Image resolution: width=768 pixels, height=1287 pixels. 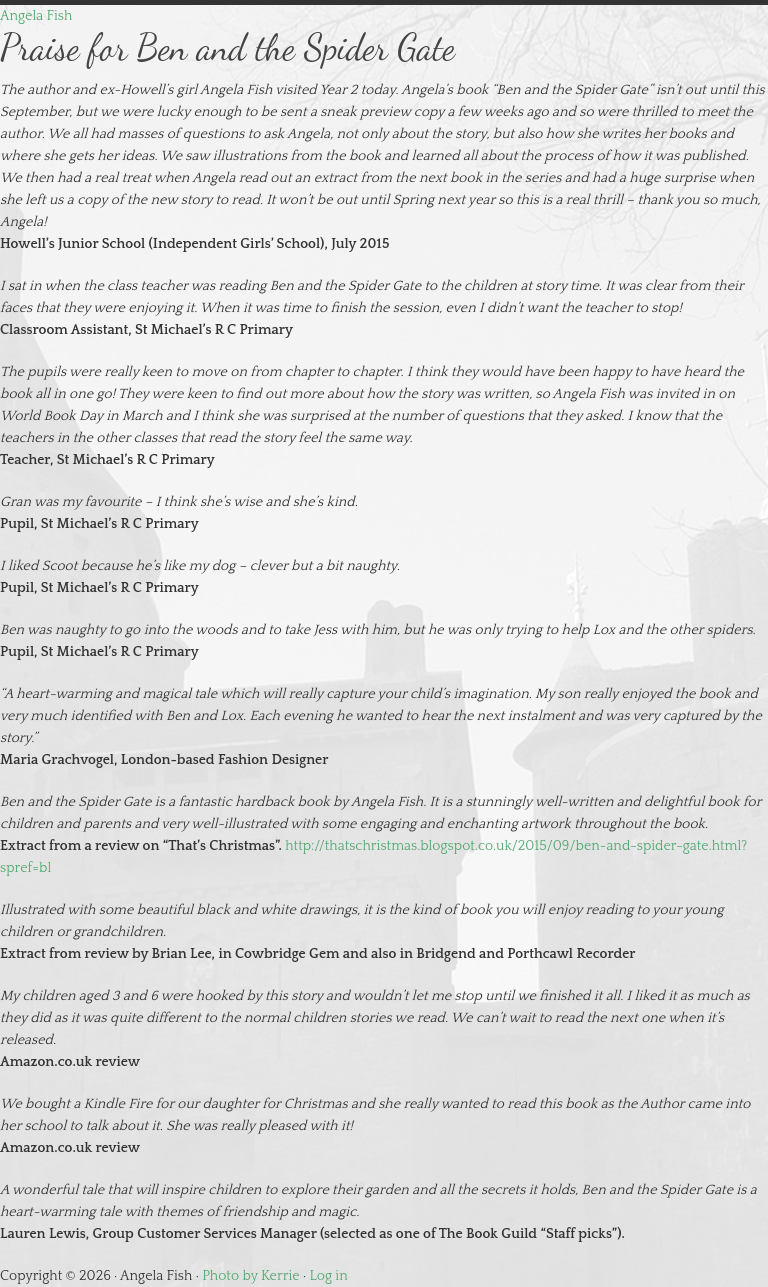 I want to click on Log in, so click(x=329, y=1276).